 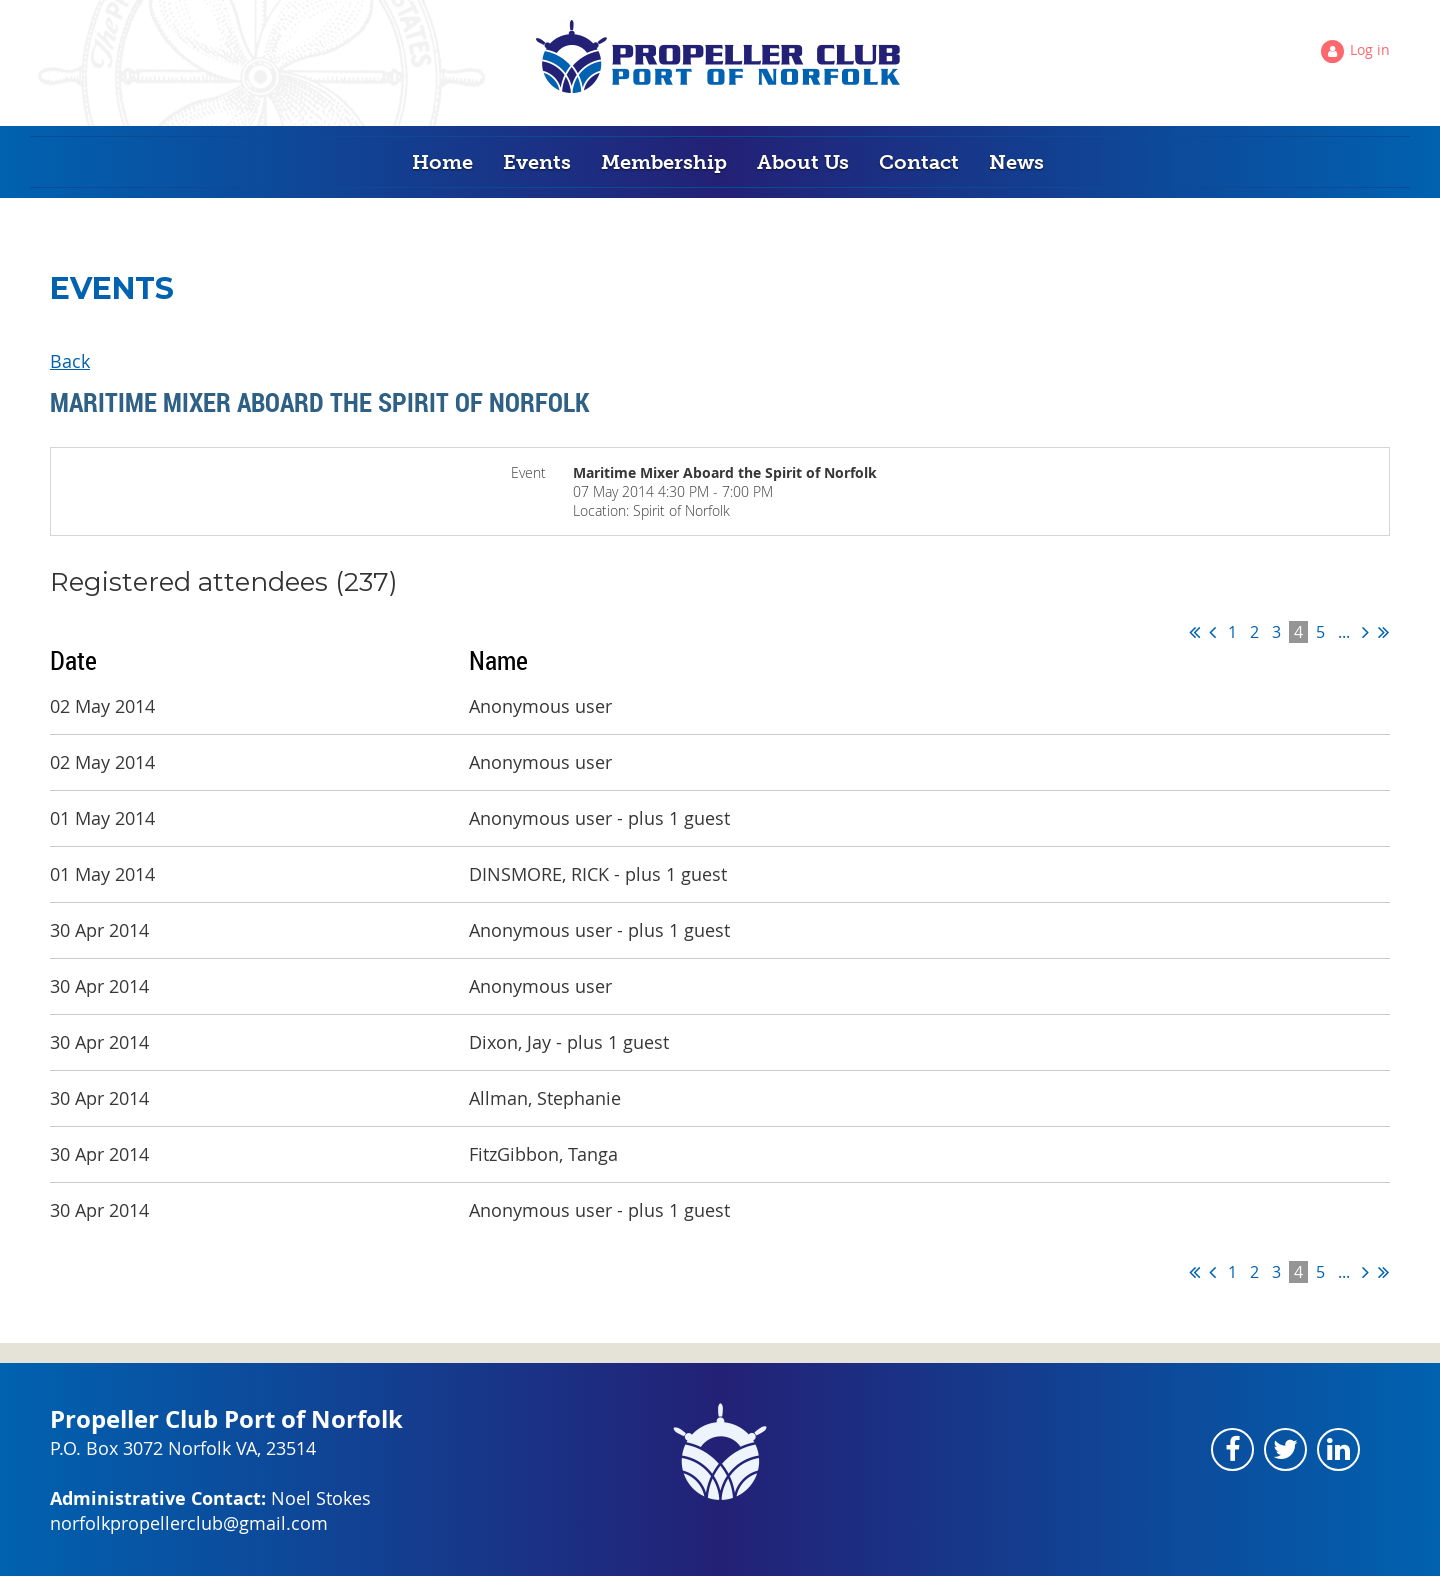 I want to click on << First, so click(x=1194, y=632).